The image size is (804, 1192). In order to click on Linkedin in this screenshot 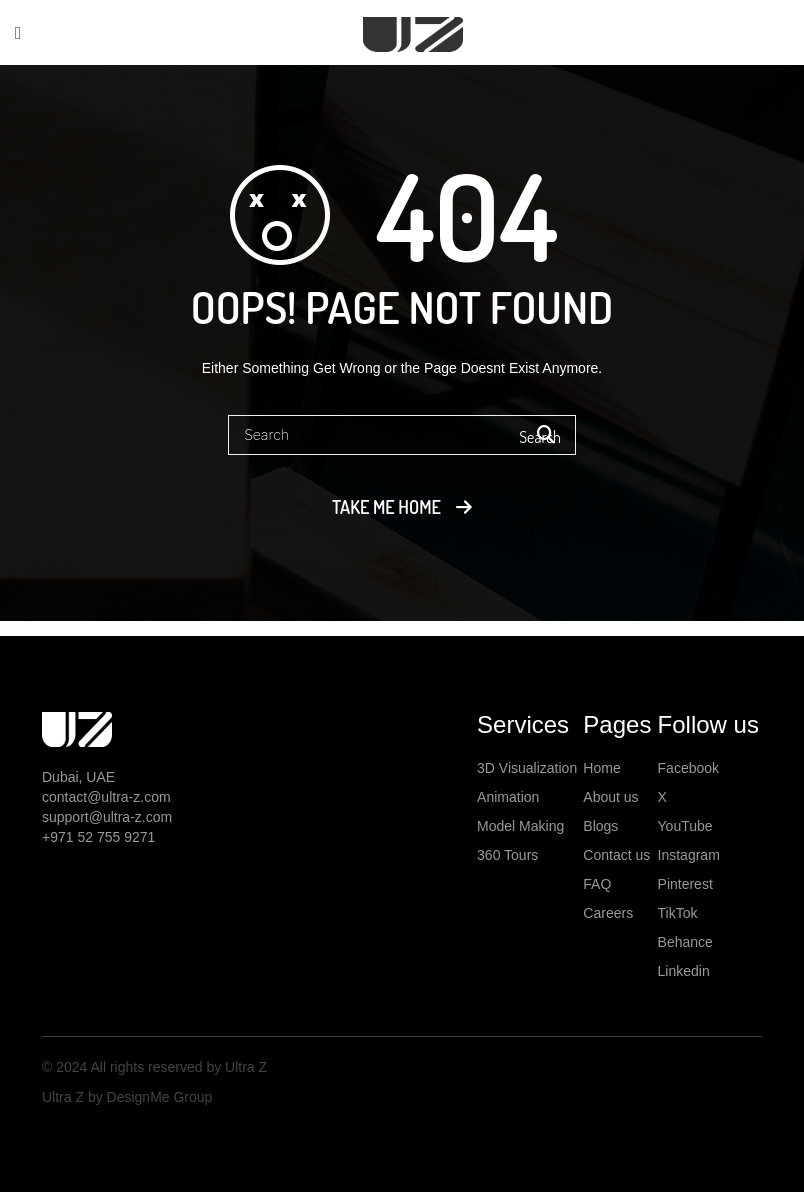, I will do `click(684, 971)`.